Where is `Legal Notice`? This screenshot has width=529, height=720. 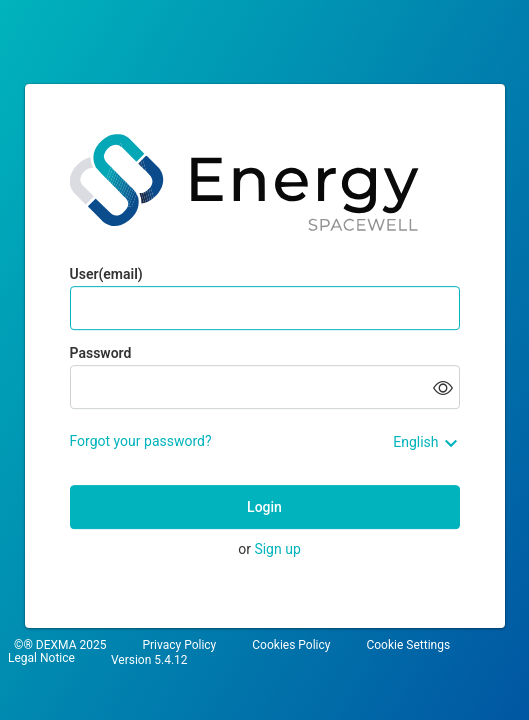 Legal Notice is located at coordinates (41, 658).